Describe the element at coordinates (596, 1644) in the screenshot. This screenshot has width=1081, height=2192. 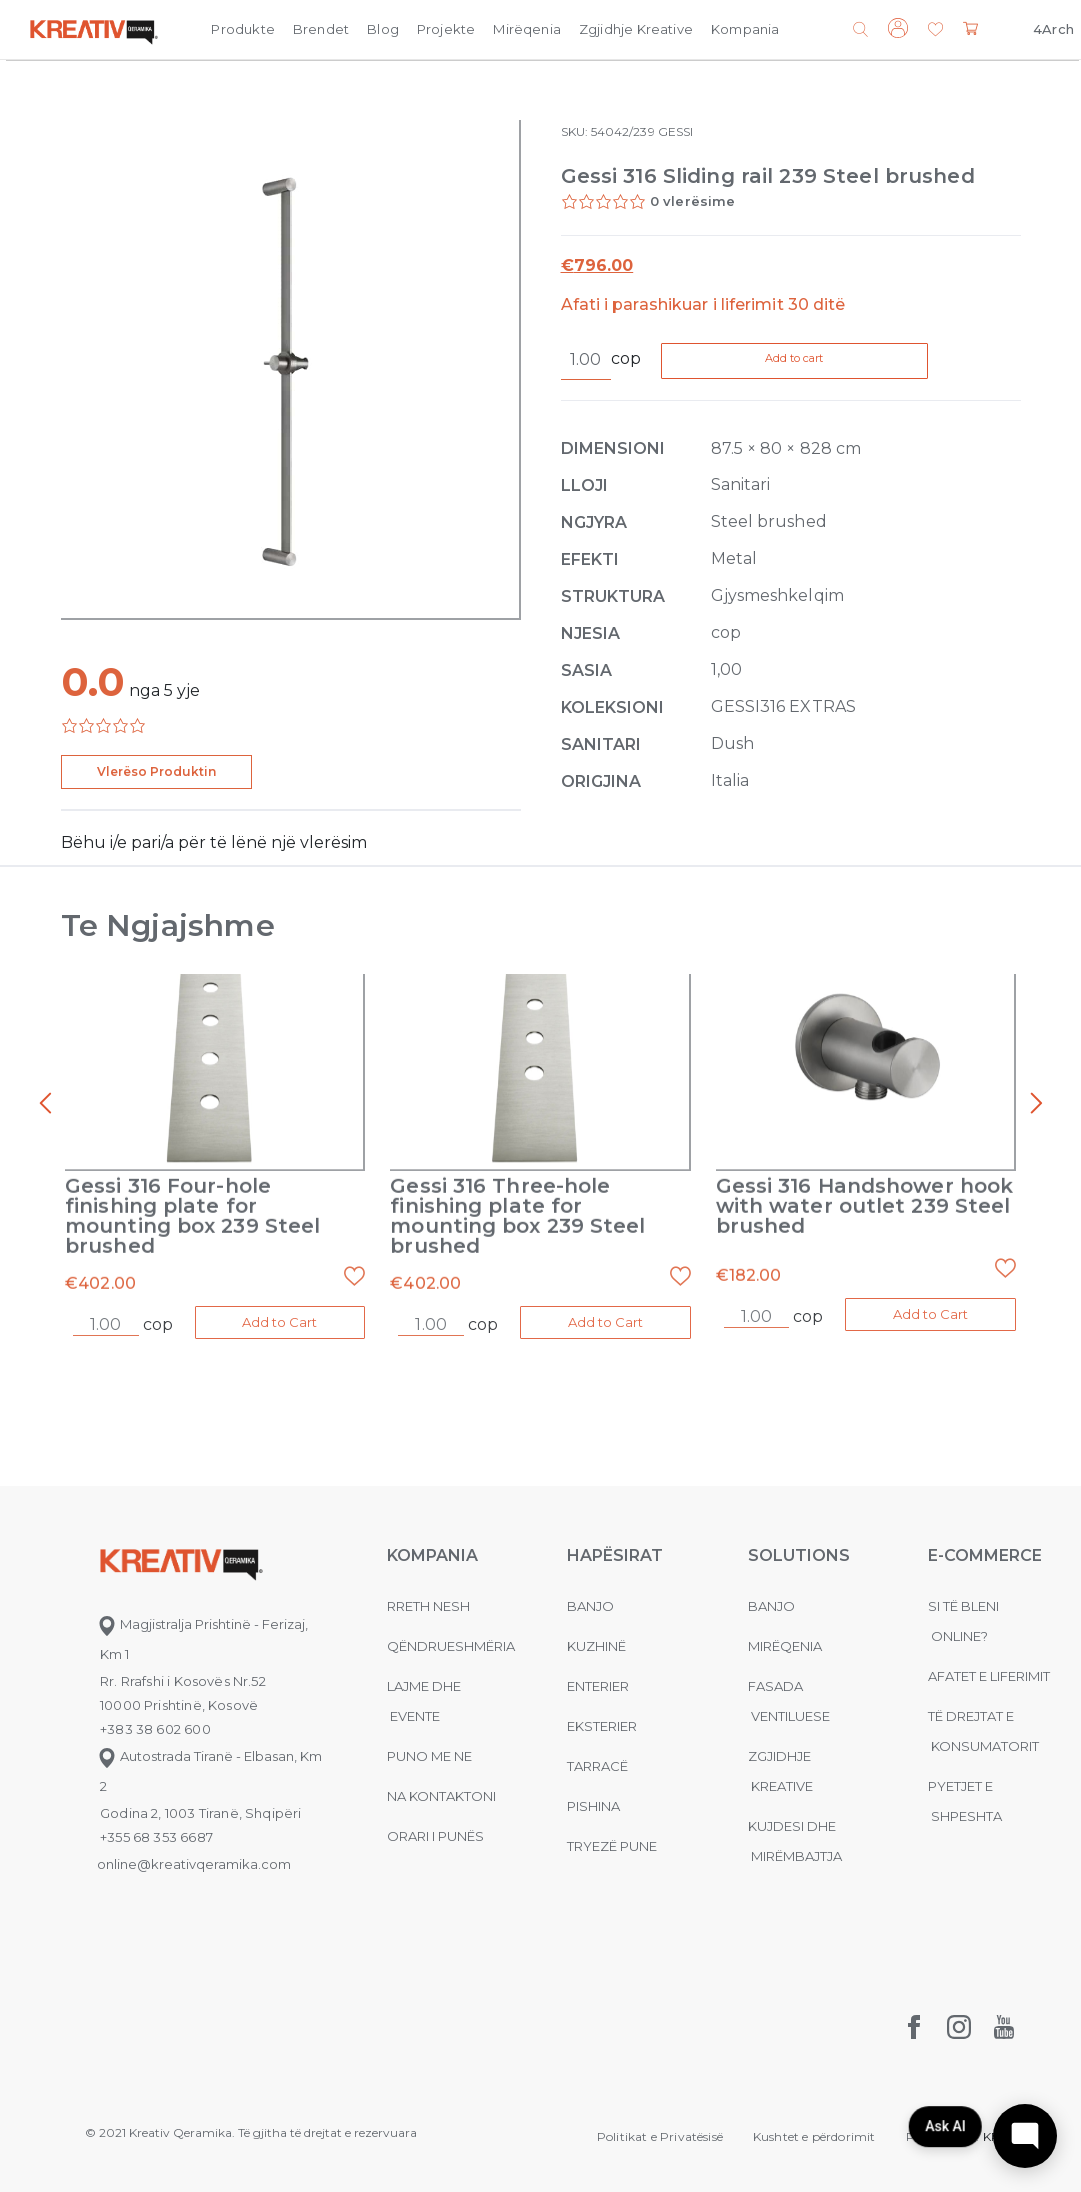
I see `Kuzhinë` at that location.